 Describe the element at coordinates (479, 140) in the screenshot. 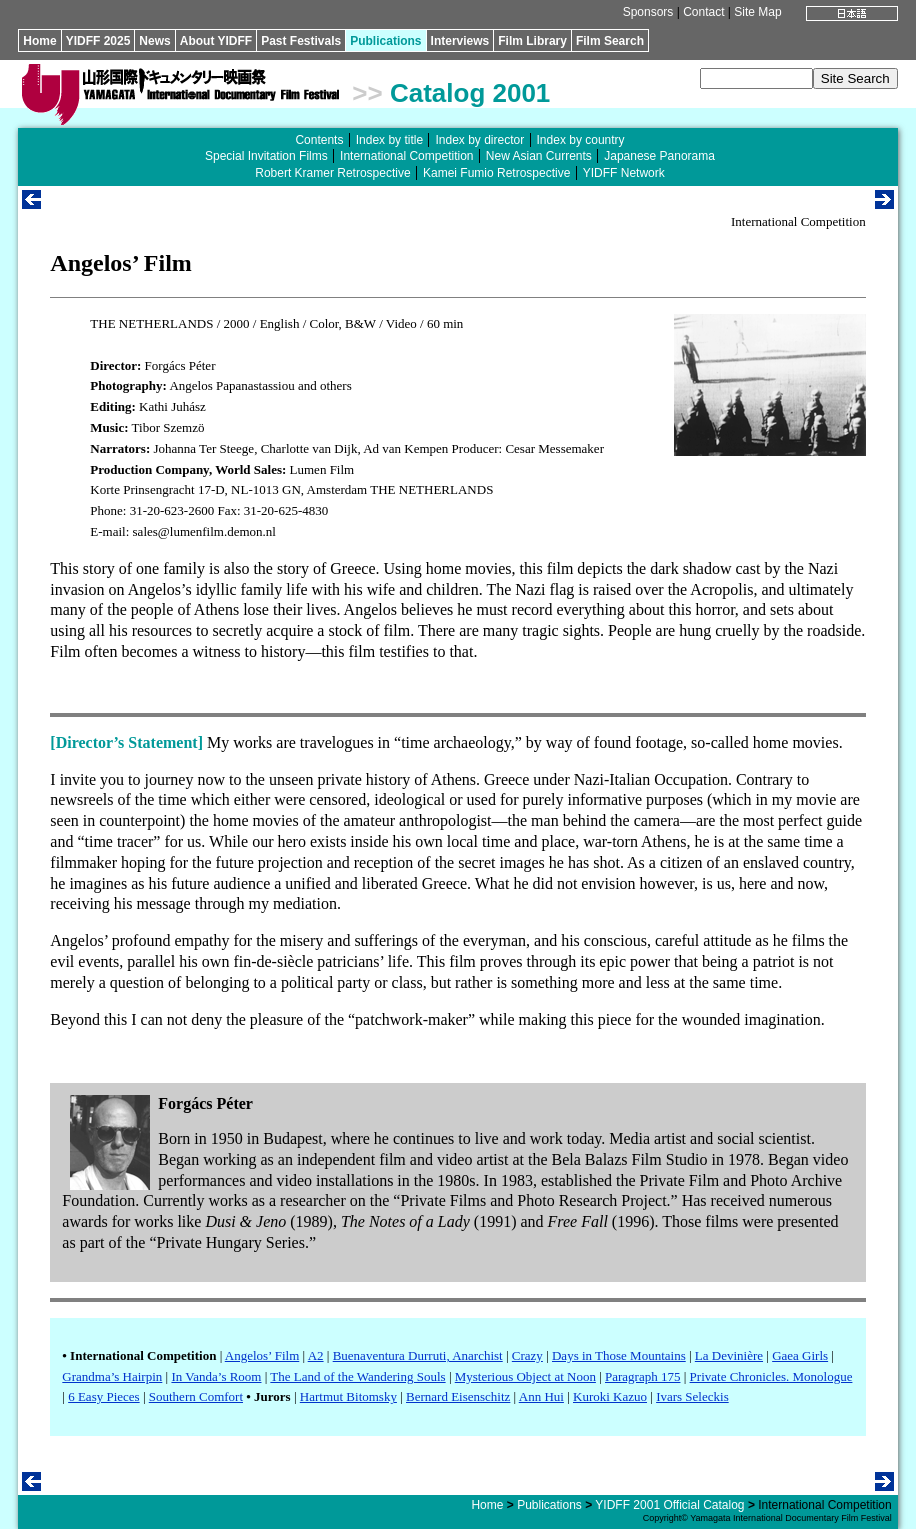

I see `Index by director` at that location.